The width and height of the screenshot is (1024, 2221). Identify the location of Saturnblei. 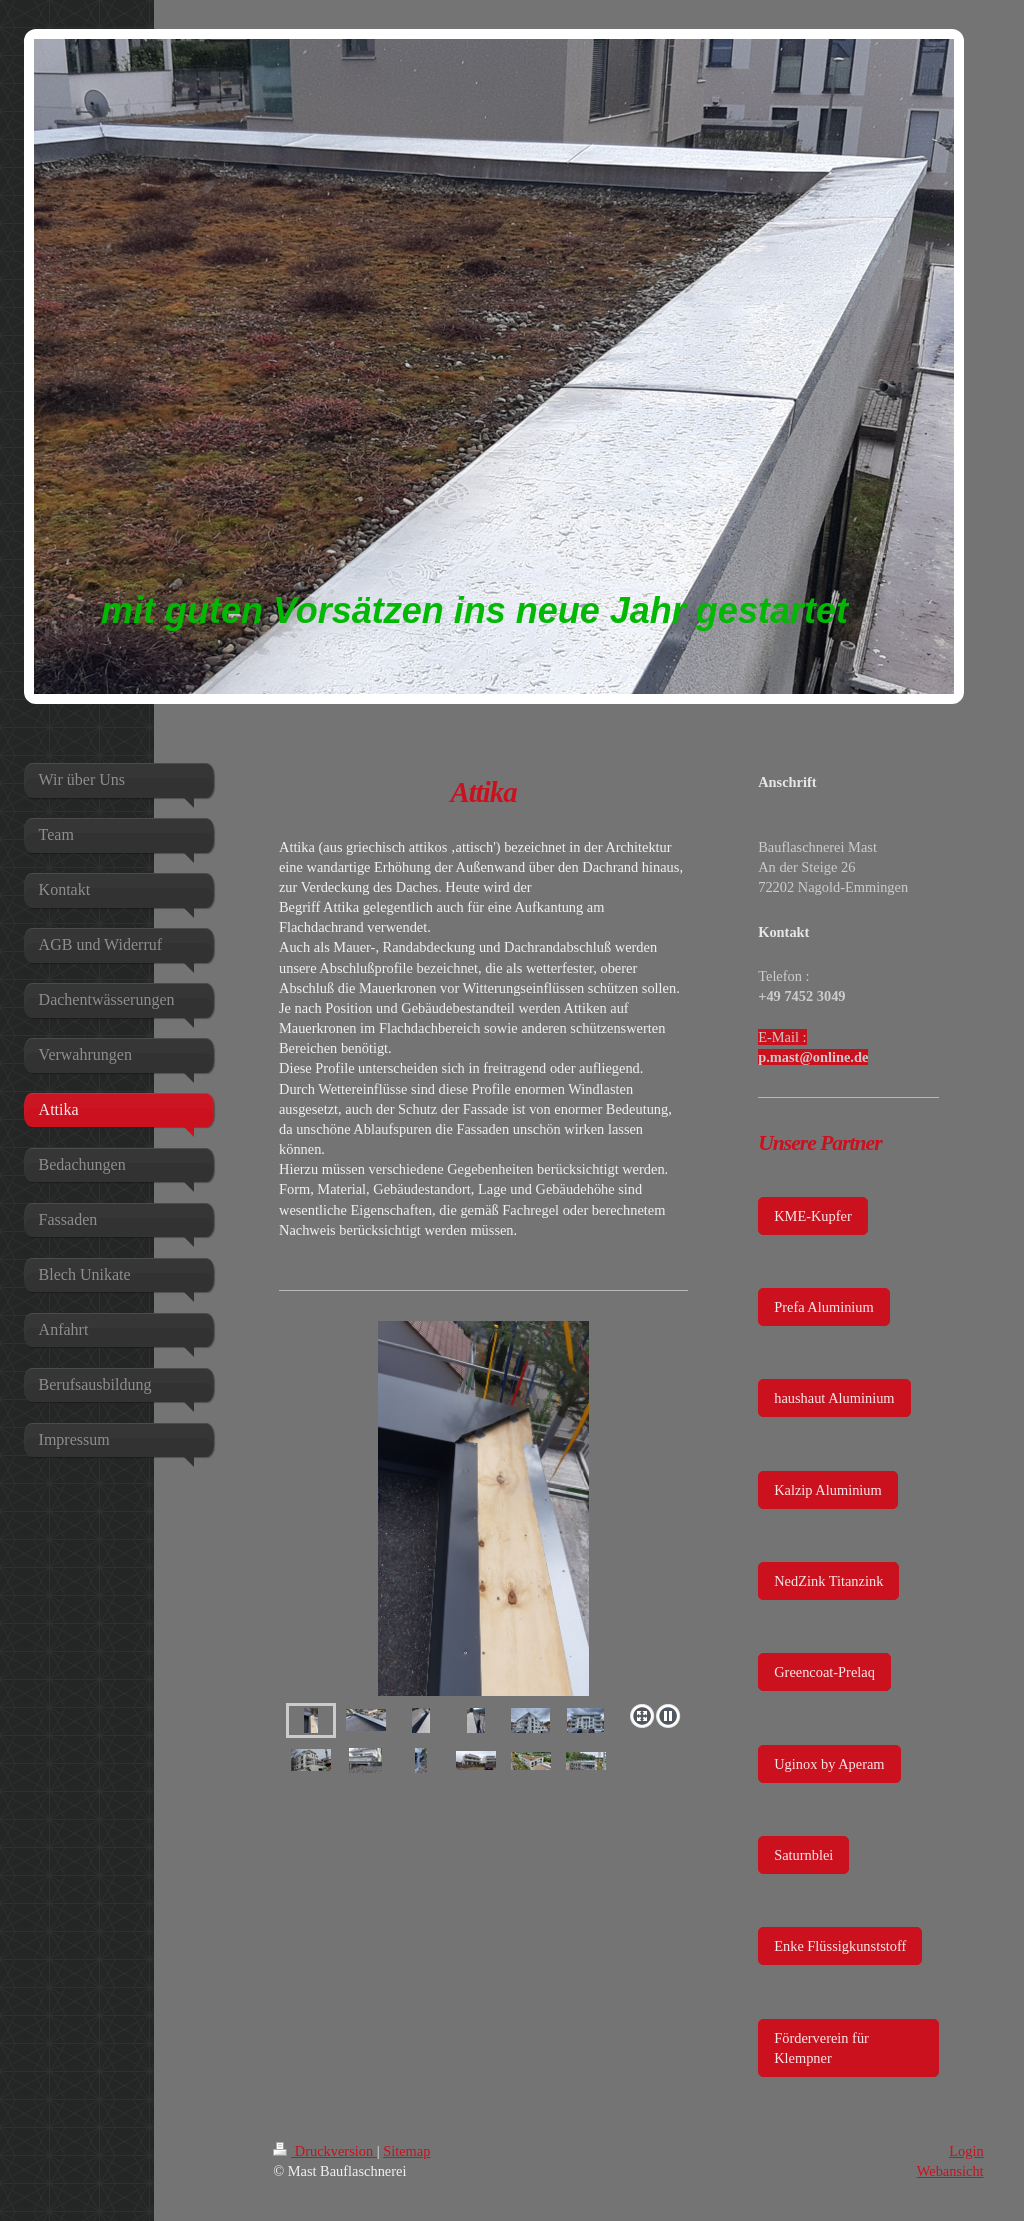
(803, 1855).